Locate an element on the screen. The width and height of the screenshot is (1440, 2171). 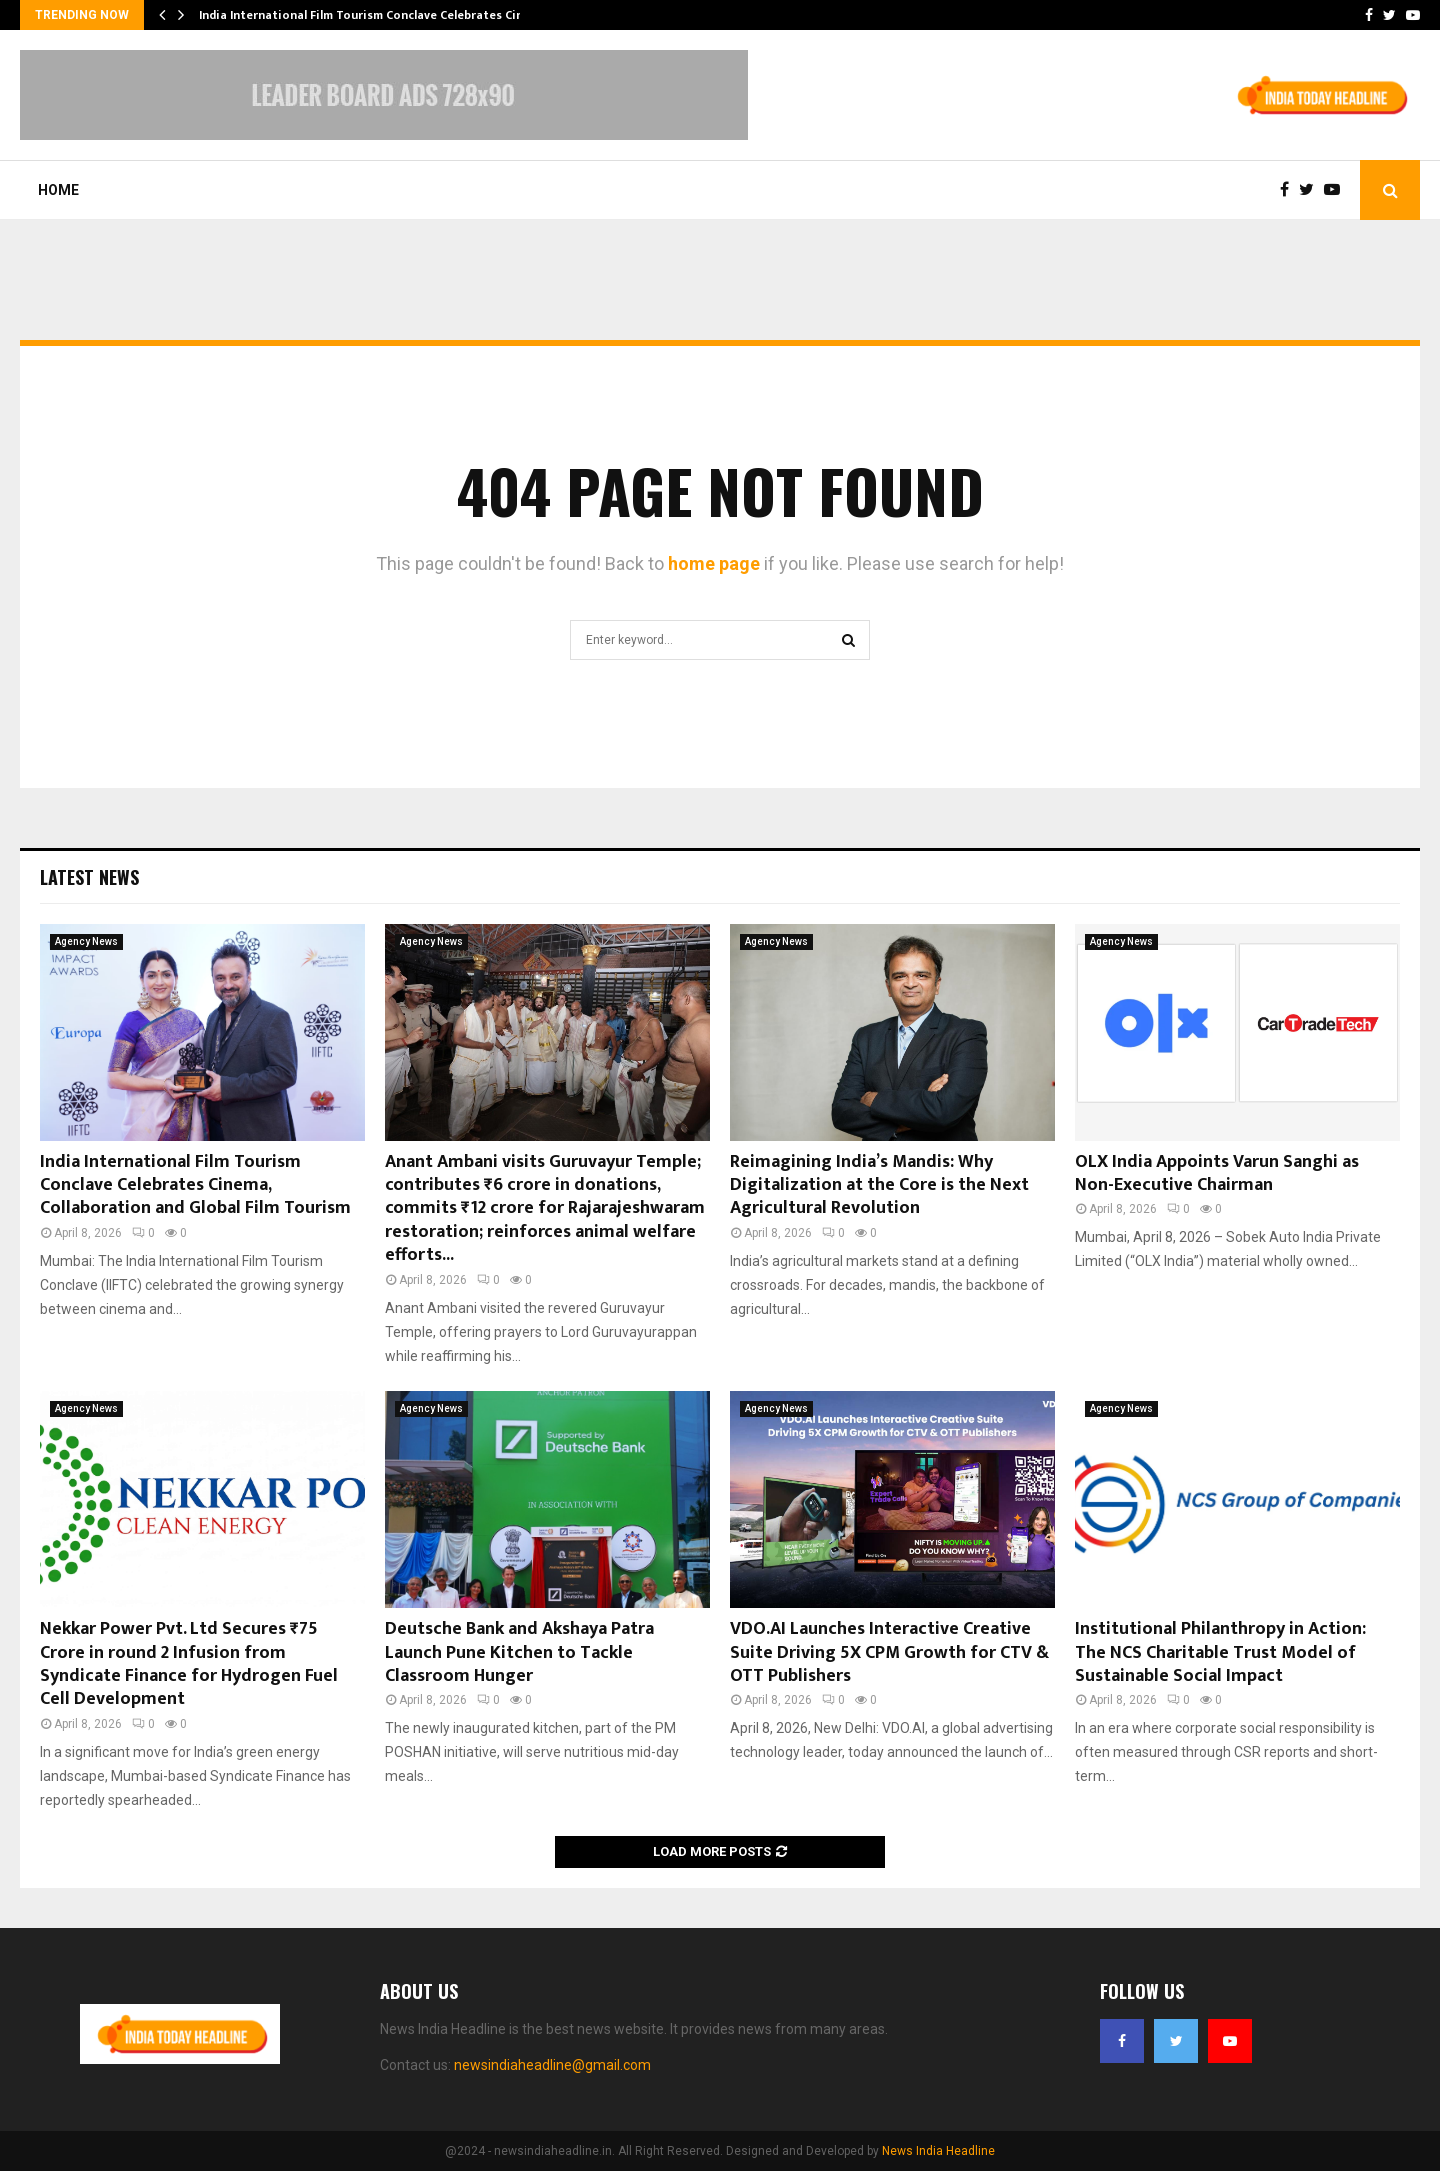
Nekkar Power Pvt. Ltd Secures ₹75 Crore in round 2 Infusion from Syndicate Finance for Hydrogen Fuel Cell Development is located at coordinates (189, 1664).